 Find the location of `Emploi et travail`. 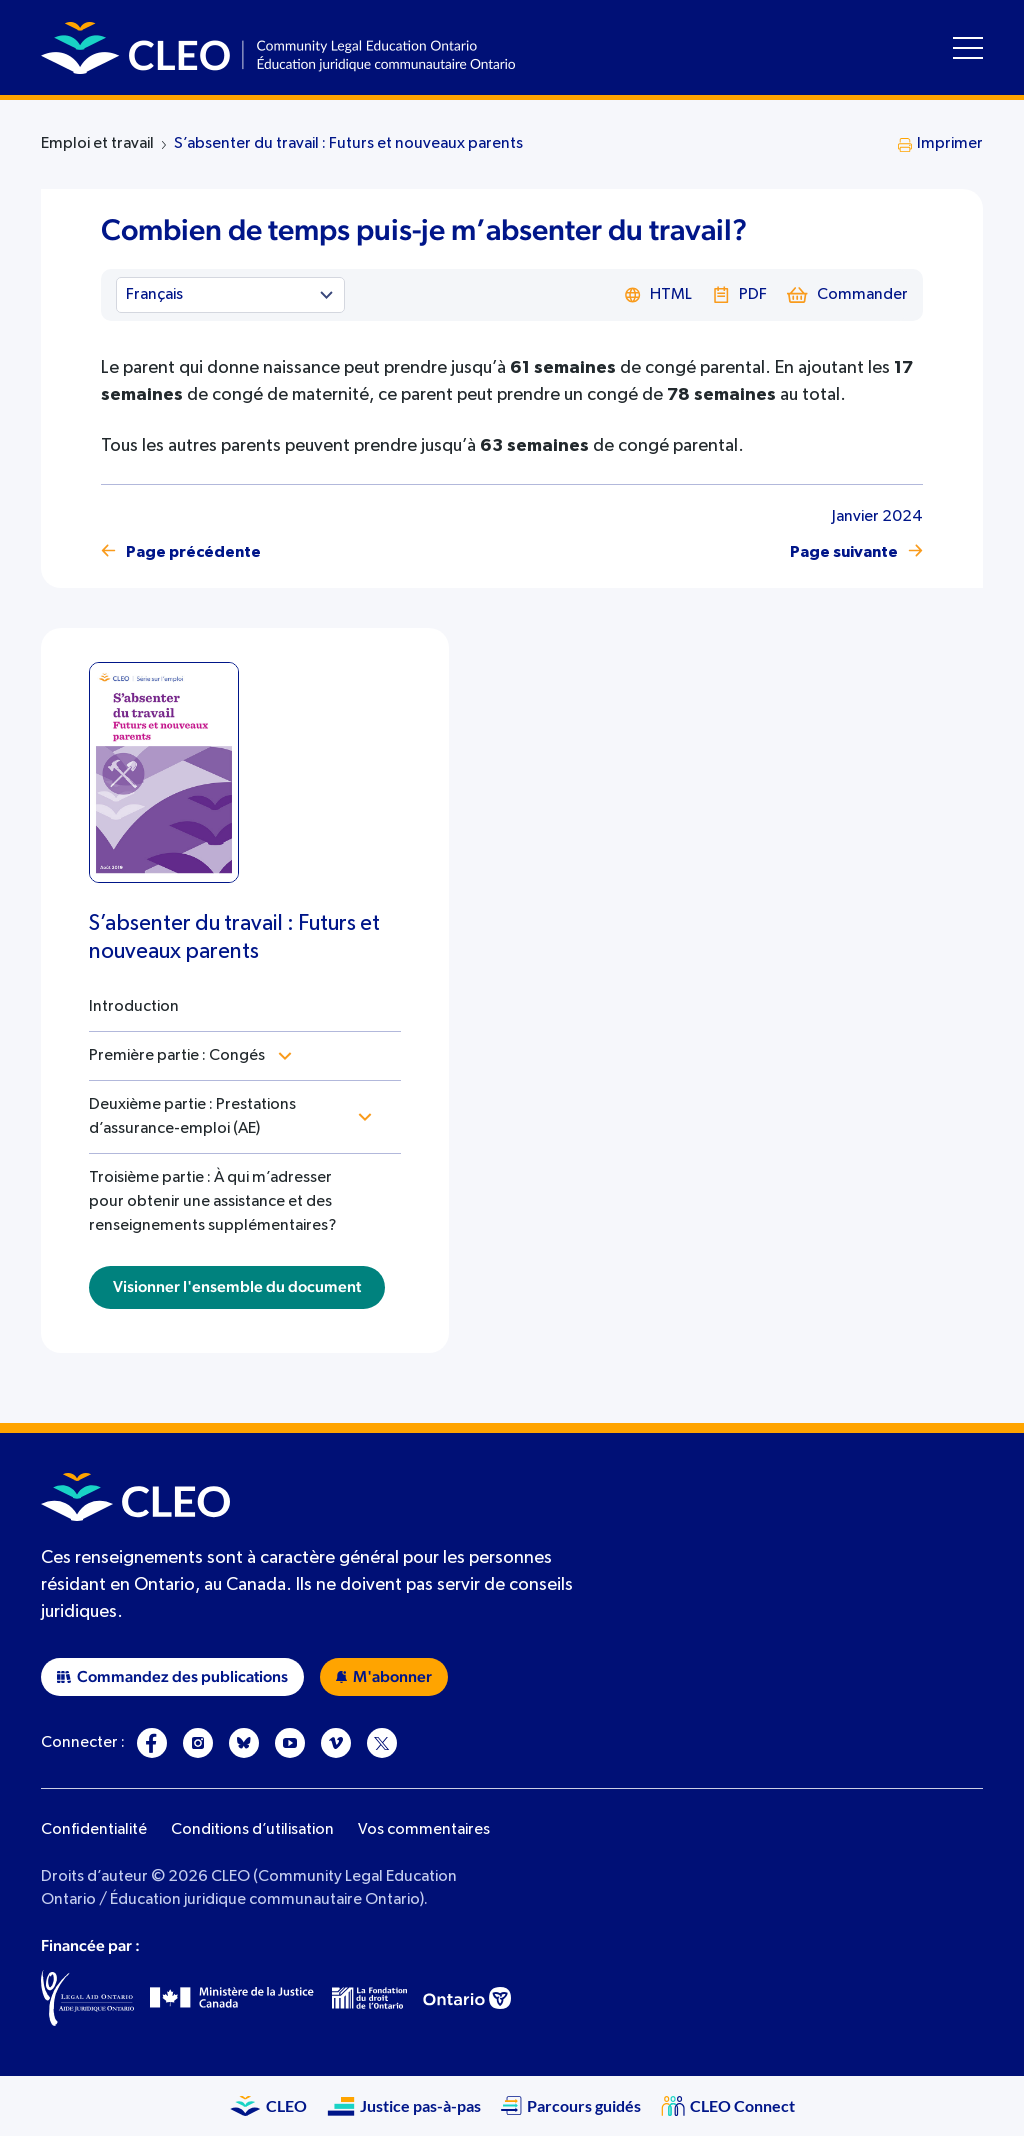

Emploi et travail is located at coordinates (97, 144).